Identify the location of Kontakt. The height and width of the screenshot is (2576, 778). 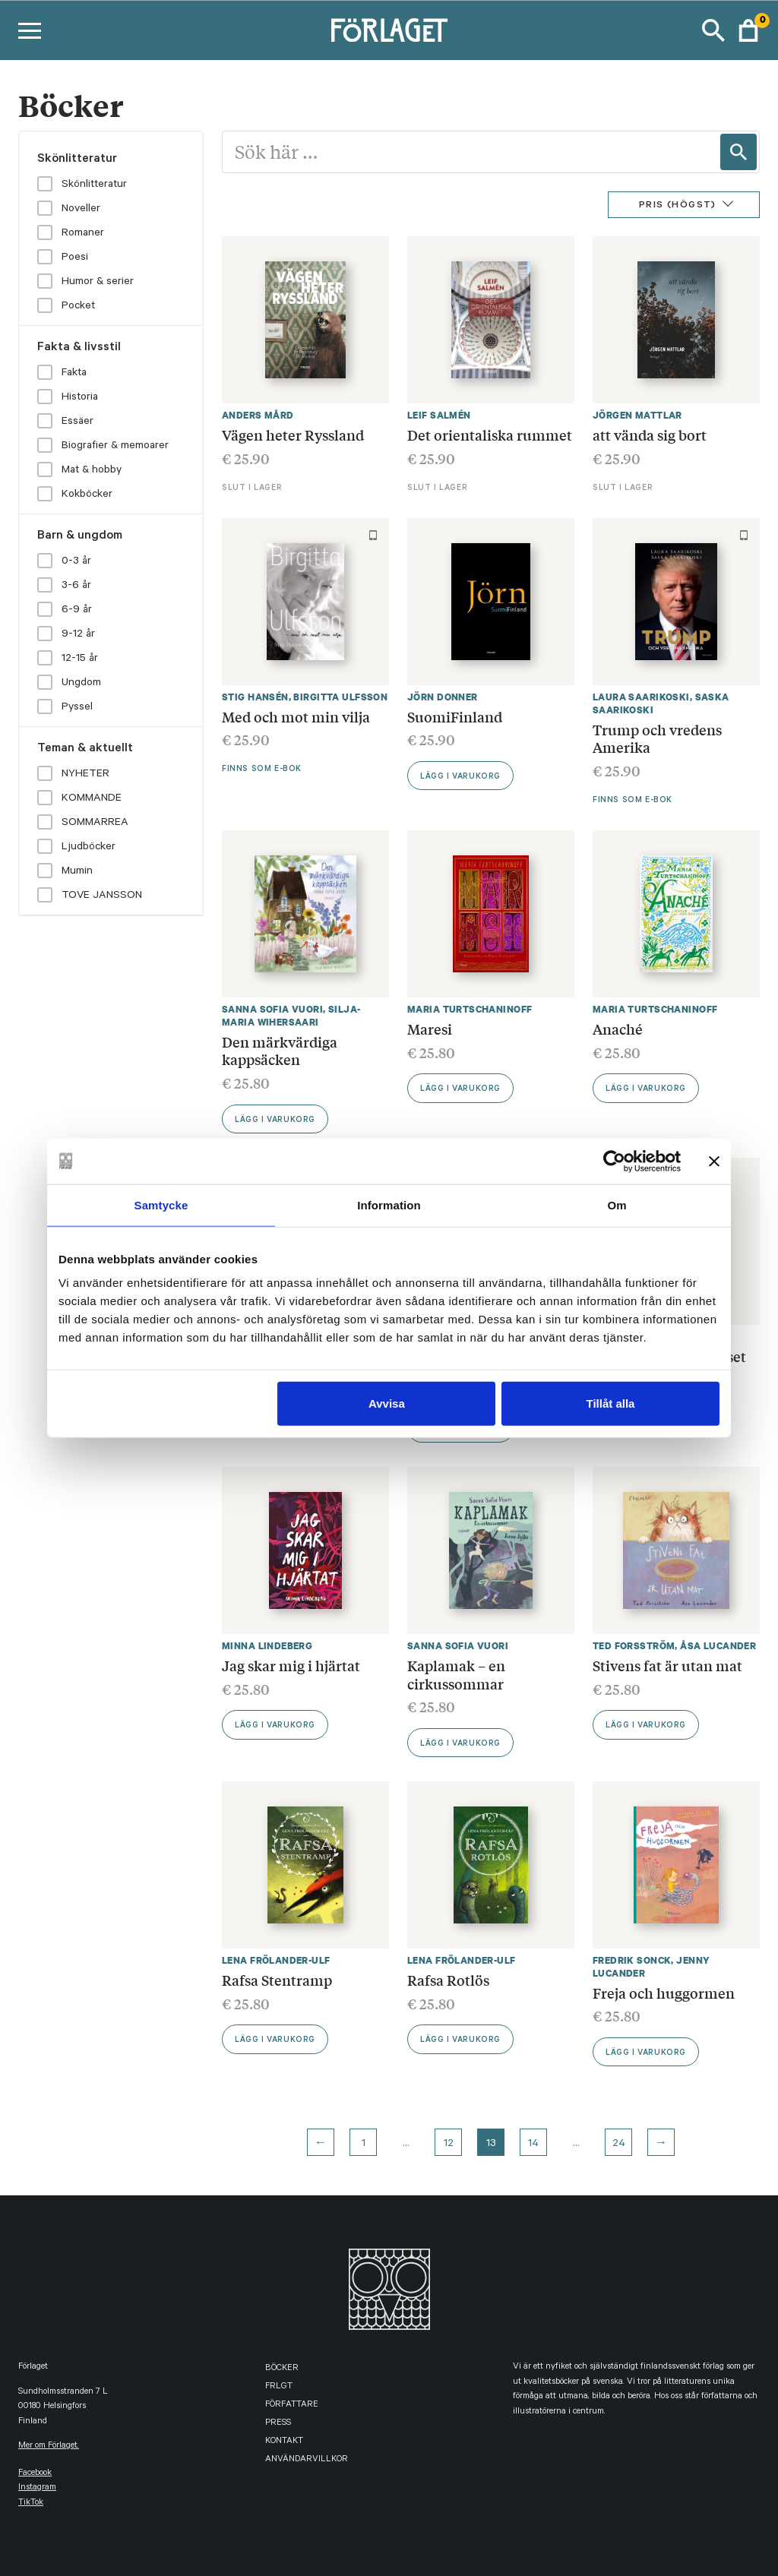
(284, 2442).